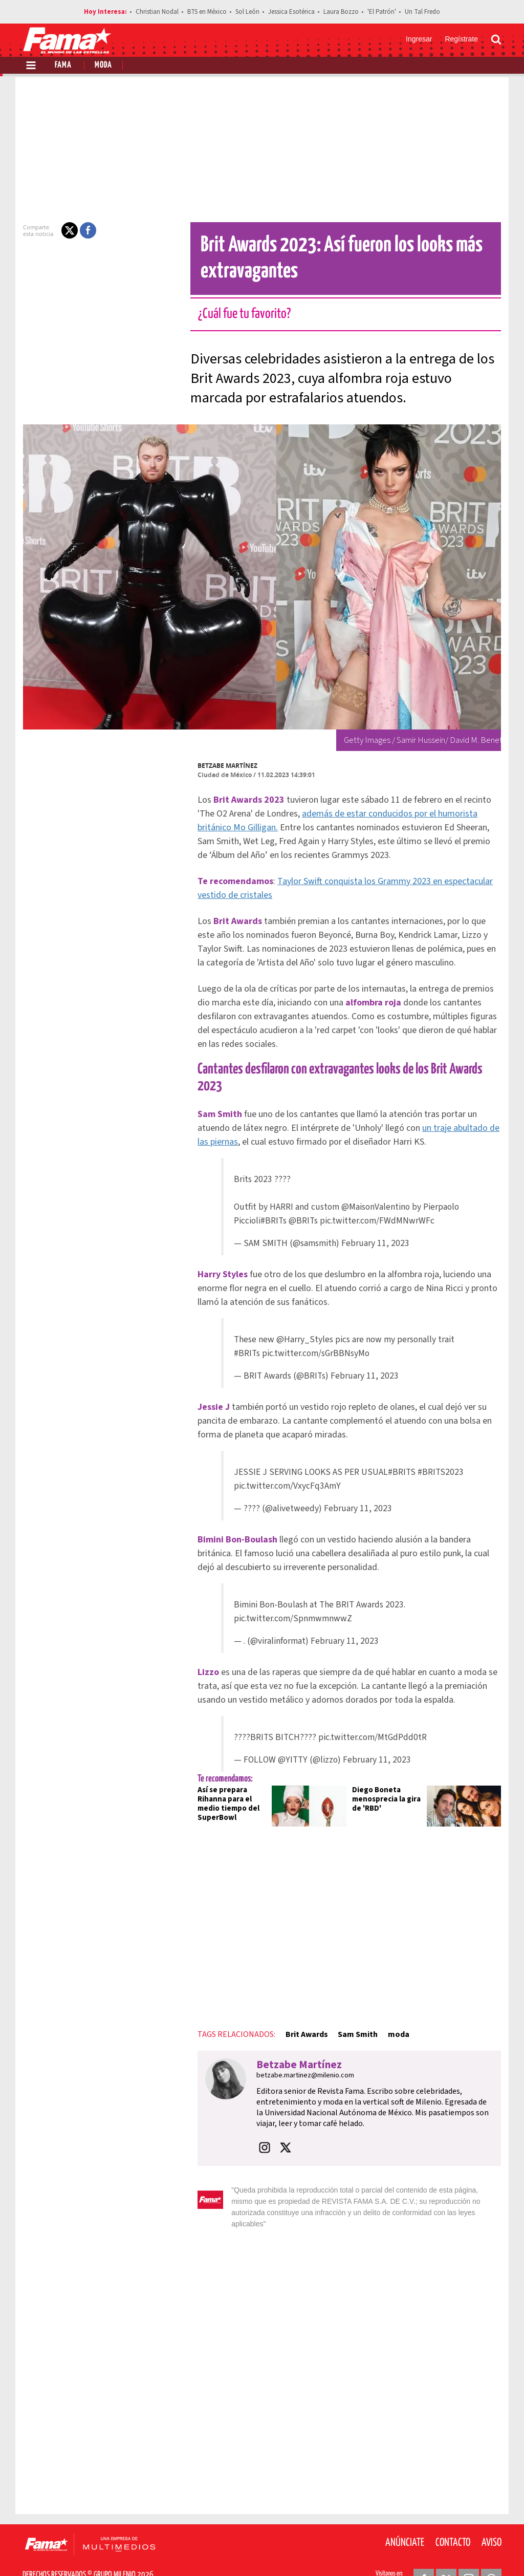 This screenshot has height=2576, width=524. What do you see at coordinates (423, 2551) in the screenshot?
I see `[Facebook Revista Fama]` at bounding box center [423, 2551].